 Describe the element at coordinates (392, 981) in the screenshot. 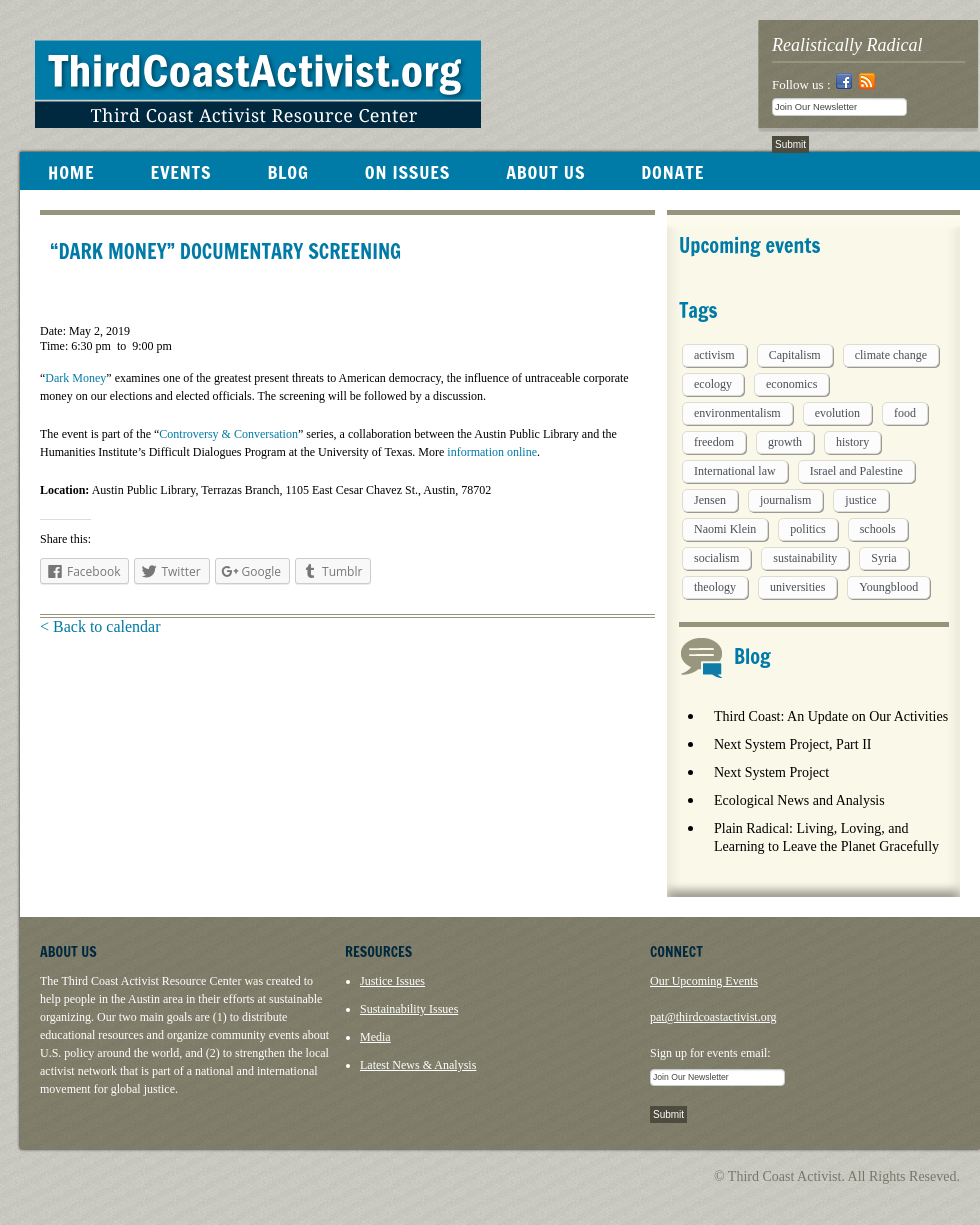

I see `Justice Issues` at that location.